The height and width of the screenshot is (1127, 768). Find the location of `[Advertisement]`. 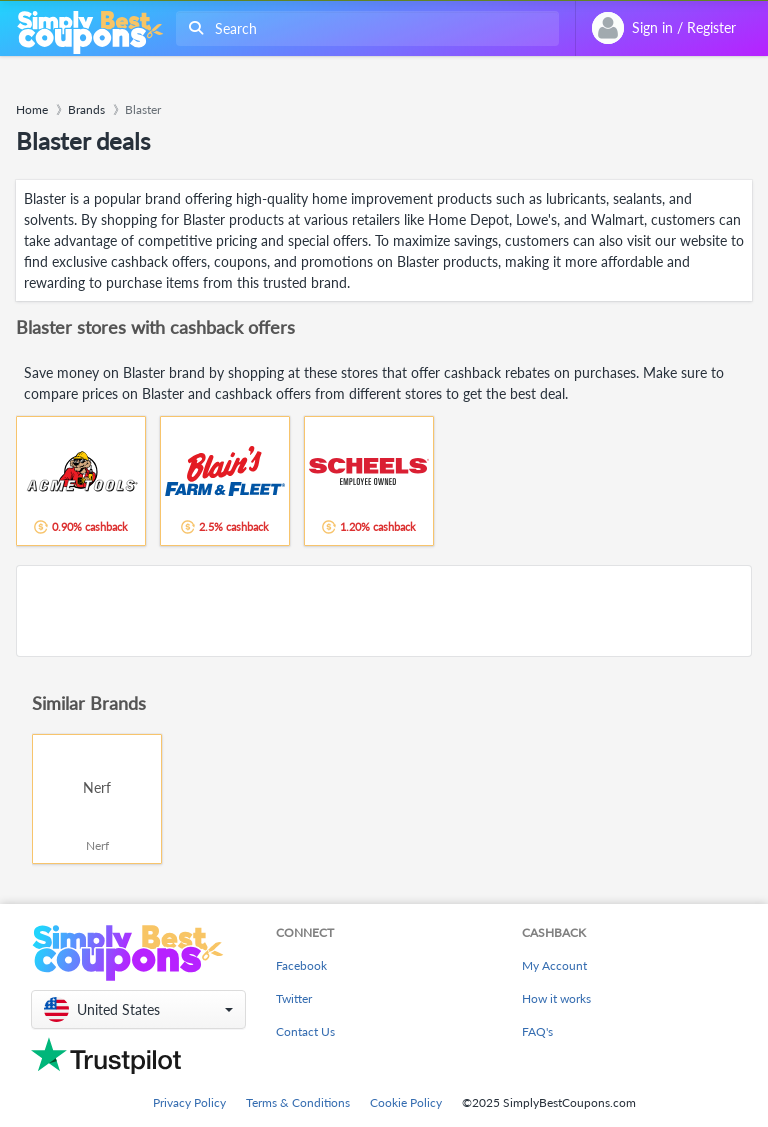

[Advertisement] is located at coordinates (384, 611).